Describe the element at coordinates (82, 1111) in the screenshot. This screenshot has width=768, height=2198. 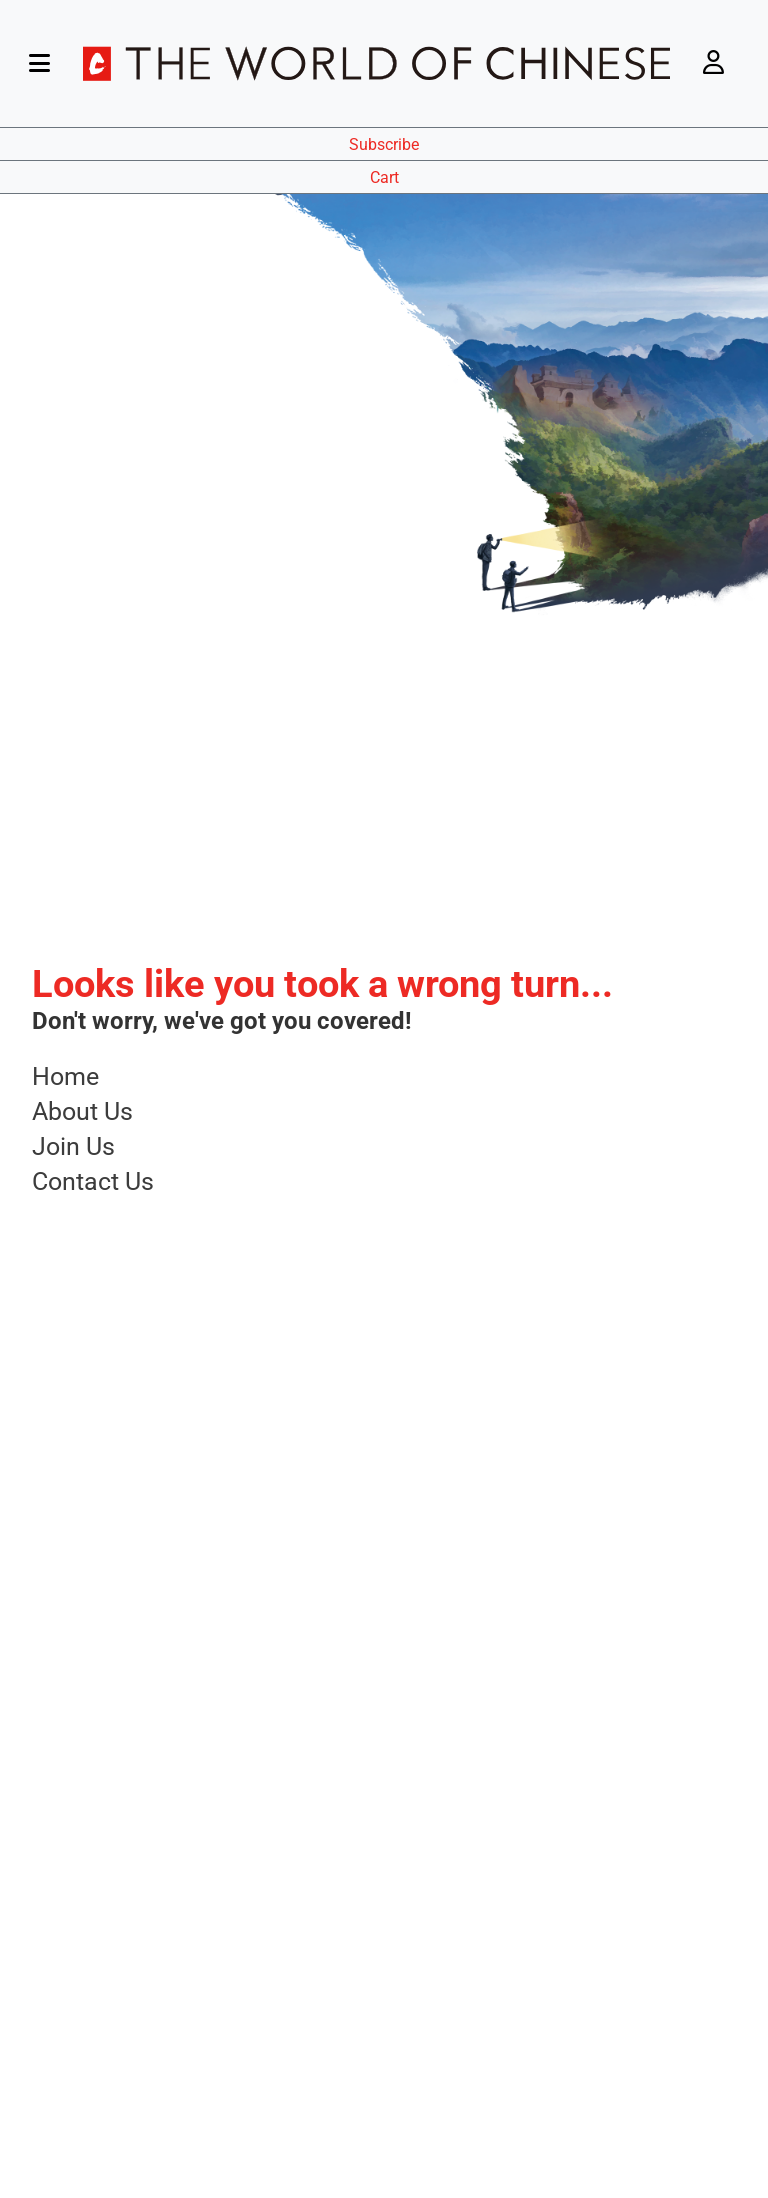
I see `About Us` at that location.